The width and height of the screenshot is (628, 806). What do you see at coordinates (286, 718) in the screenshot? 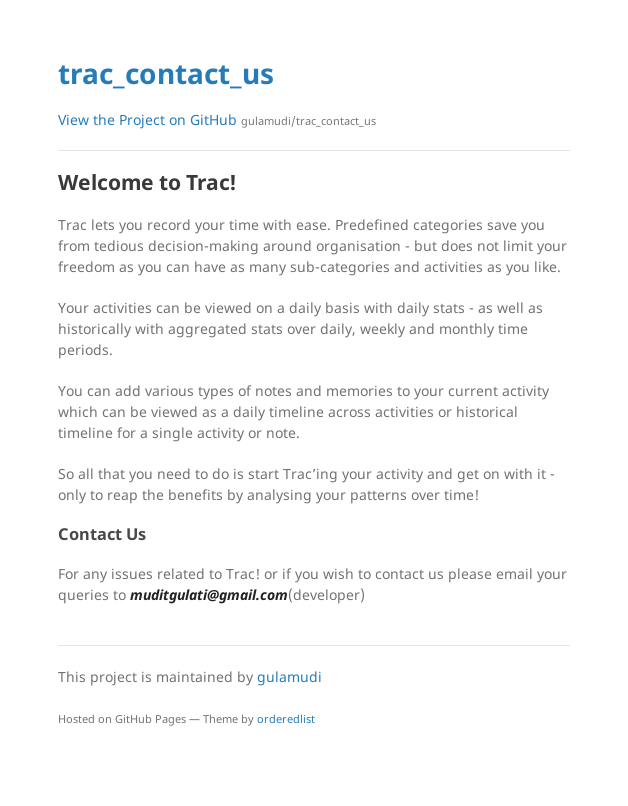
I see `orderedlist` at bounding box center [286, 718].